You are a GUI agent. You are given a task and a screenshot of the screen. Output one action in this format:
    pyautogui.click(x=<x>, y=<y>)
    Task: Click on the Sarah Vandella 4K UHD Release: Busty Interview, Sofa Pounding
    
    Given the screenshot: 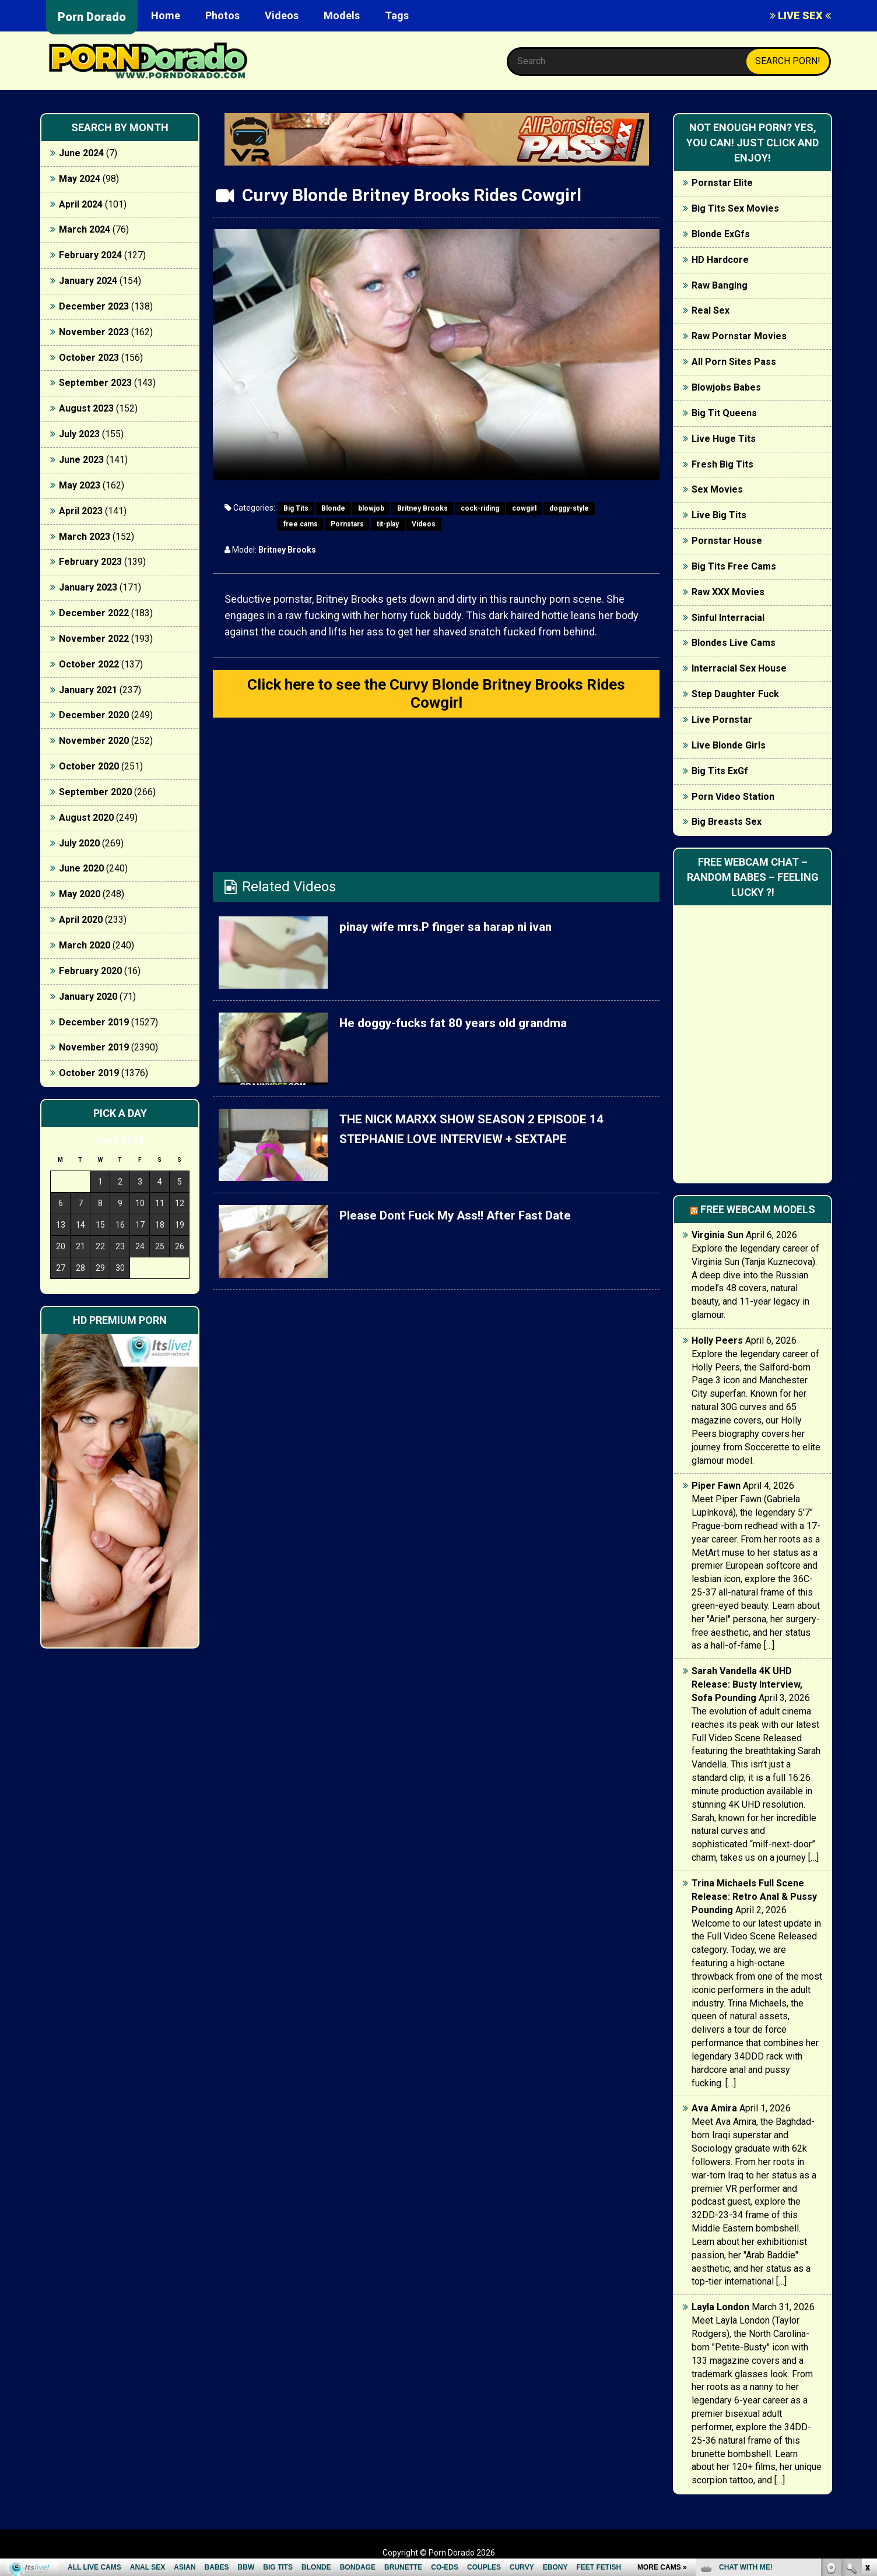 What is the action you would take?
    pyautogui.click(x=747, y=1684)
    